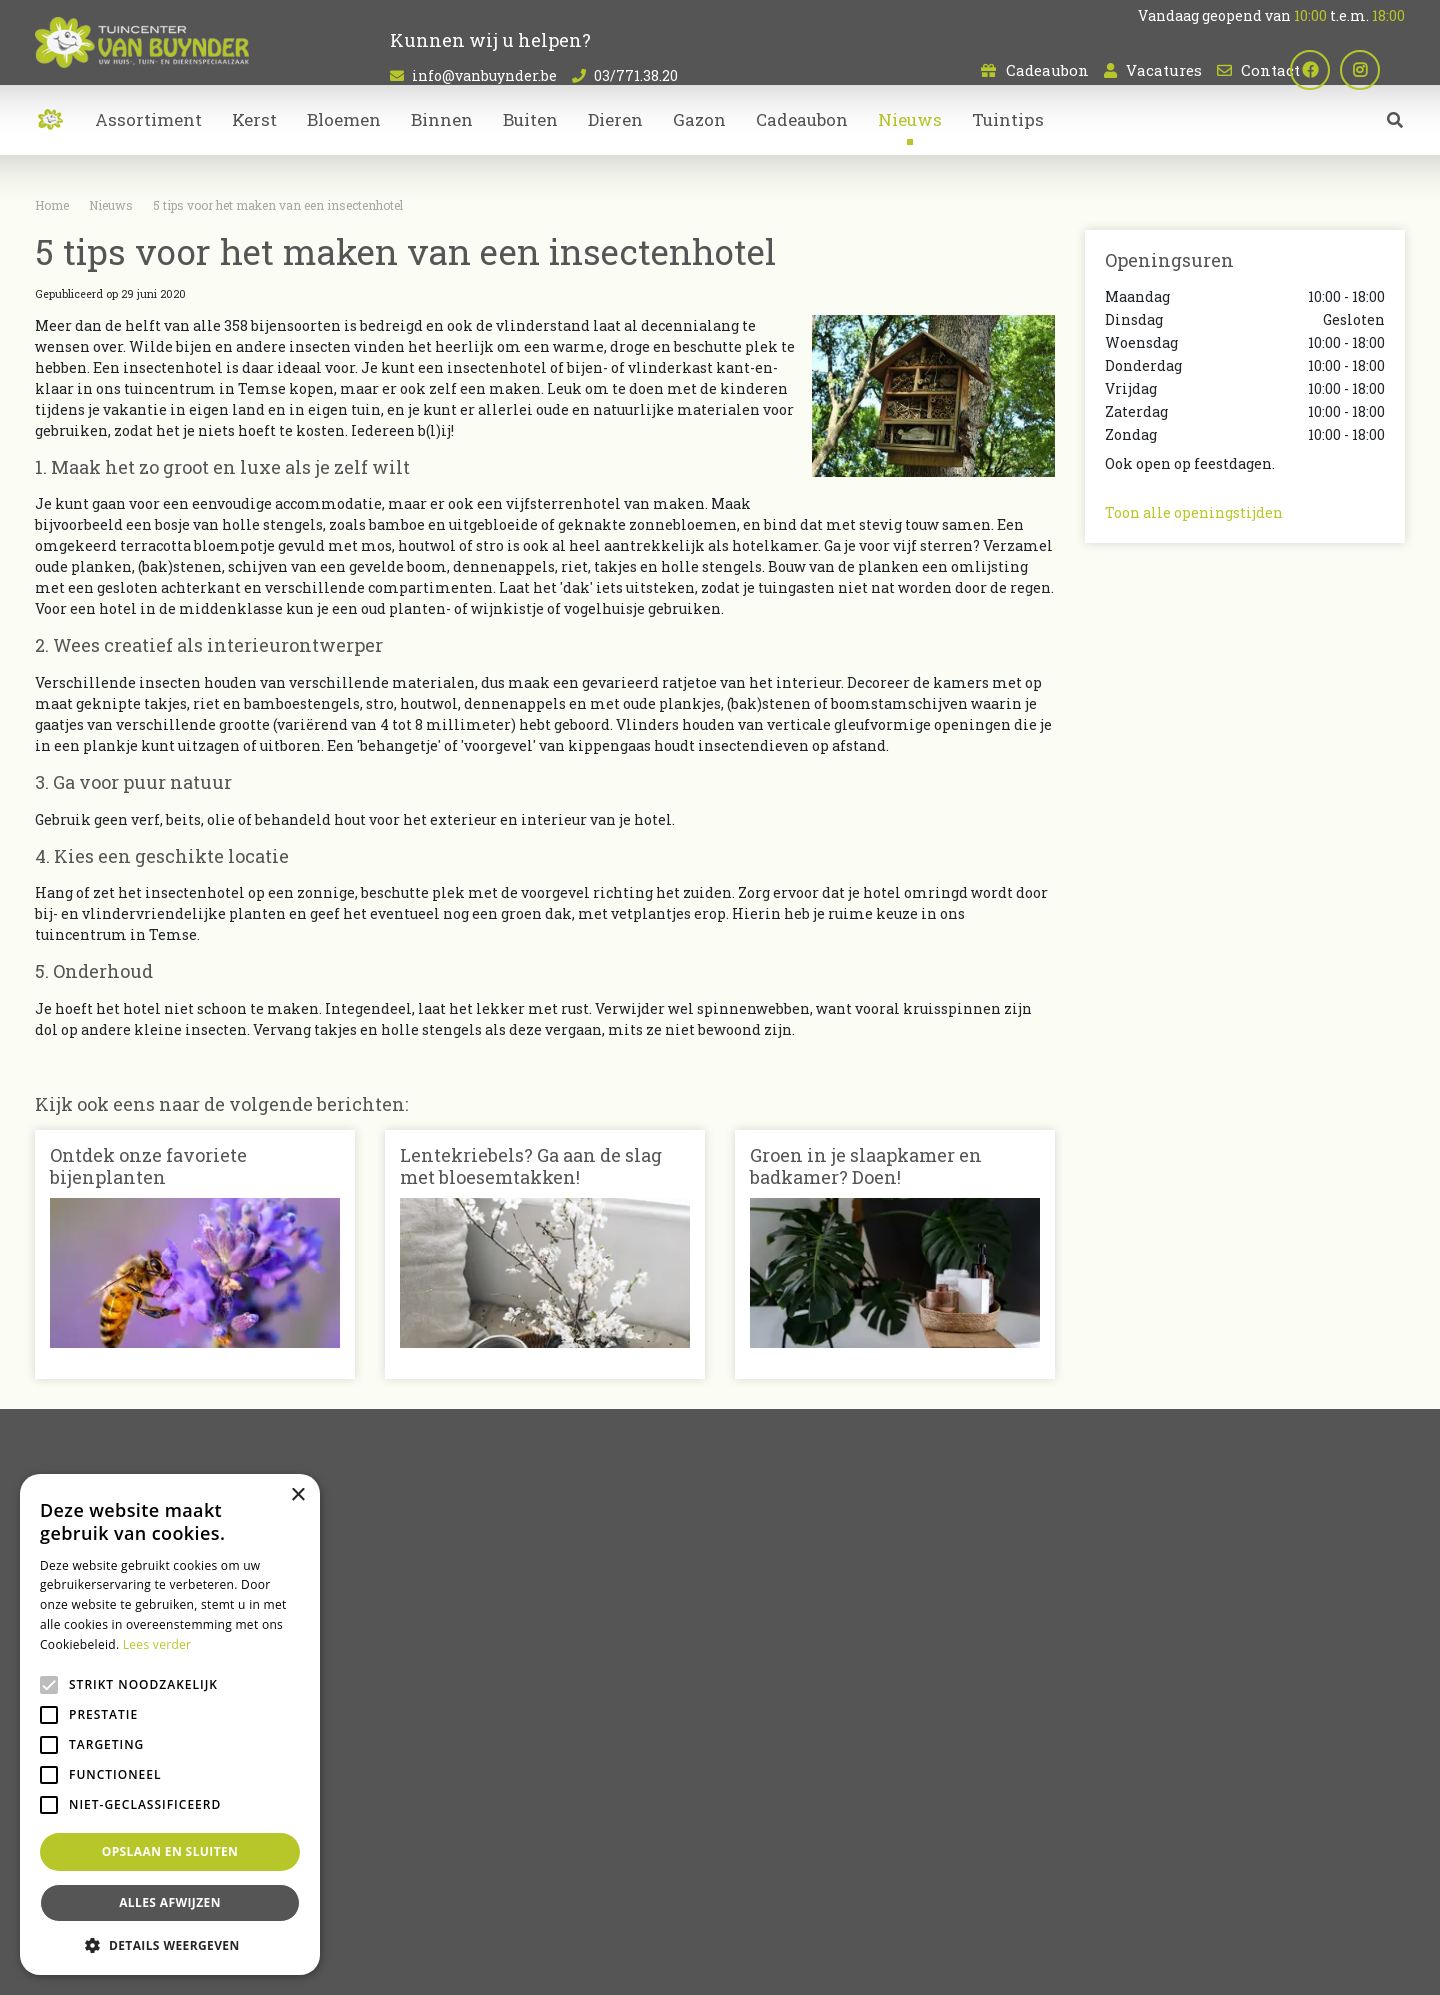 This screenshot has width=1440, height=1995. What do you see at coordinates (424, 1887) in the screenshot?
I see `Planten Sint-Niklaas` at bounding box center [424, 1887].